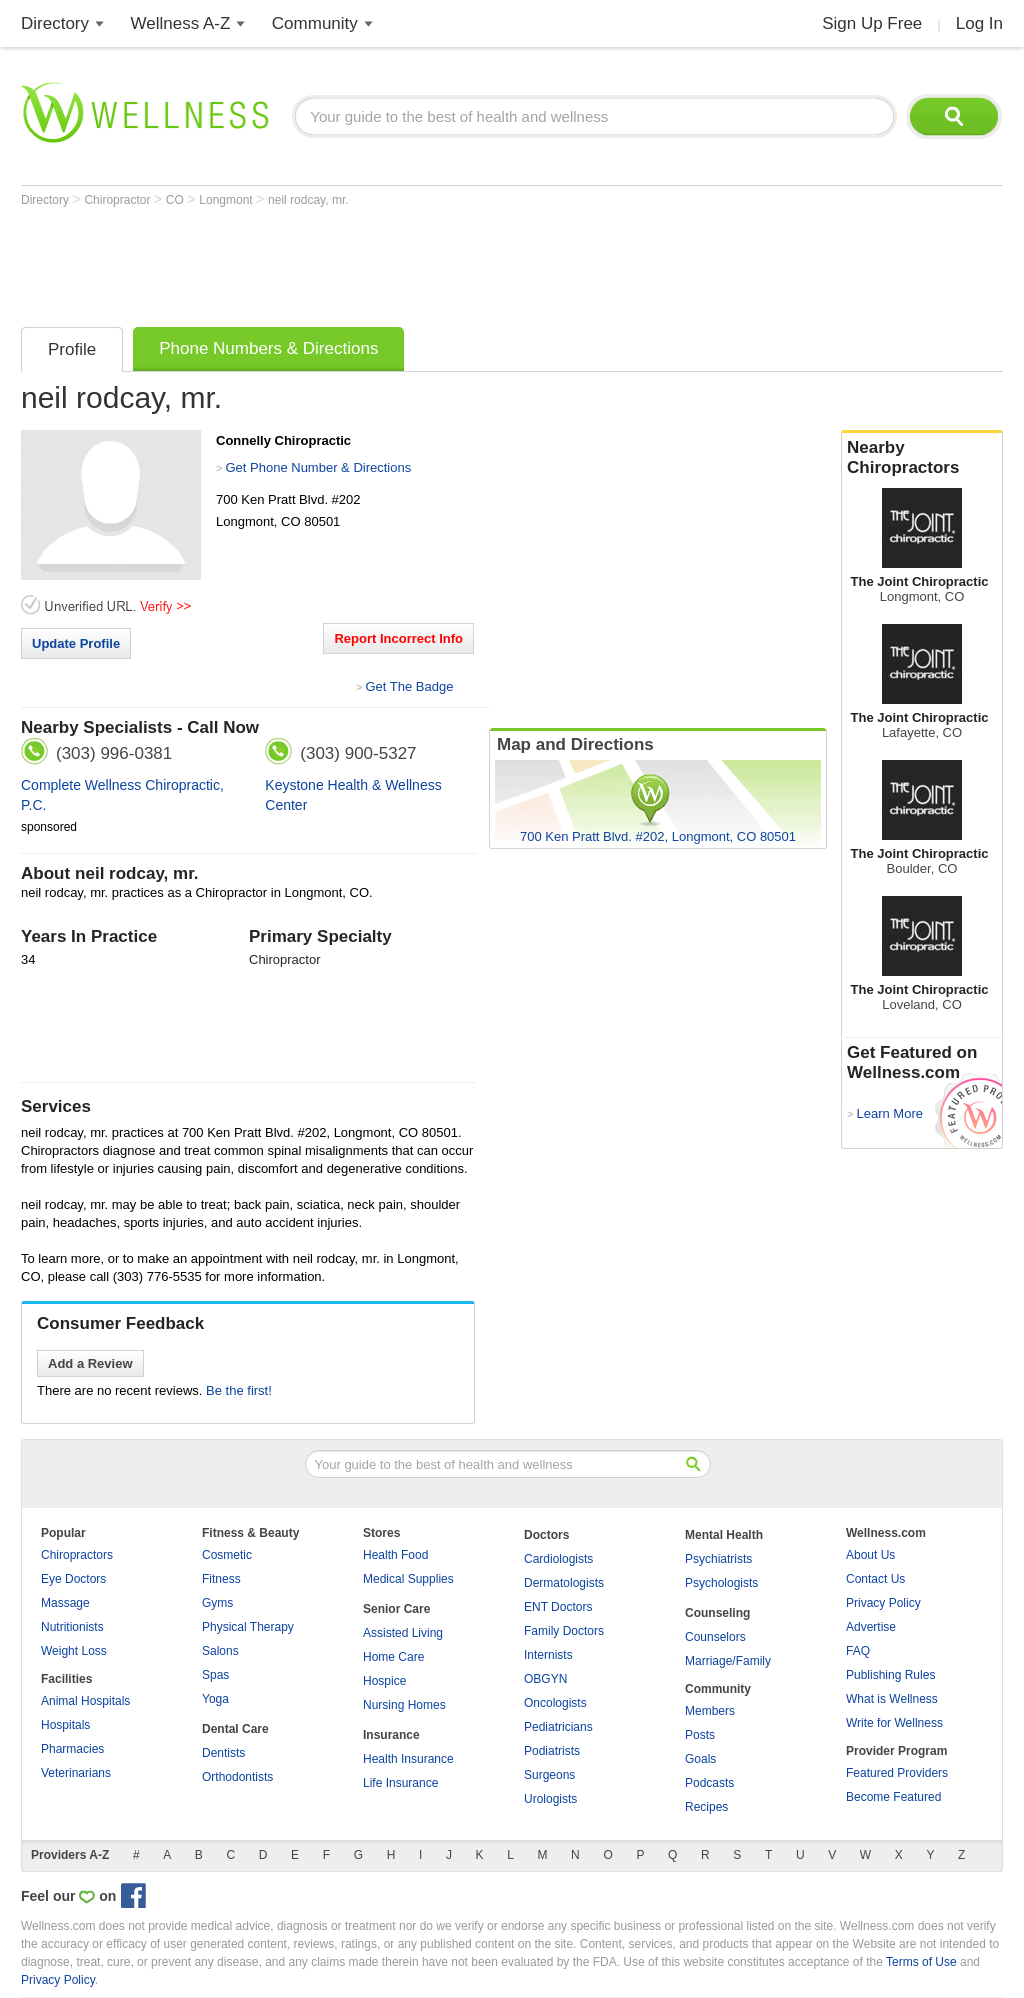 The image size is (1024, 1998). Describe the element at coordinates (384, 1681) in the screenshot. I see `Hospice` at that location.